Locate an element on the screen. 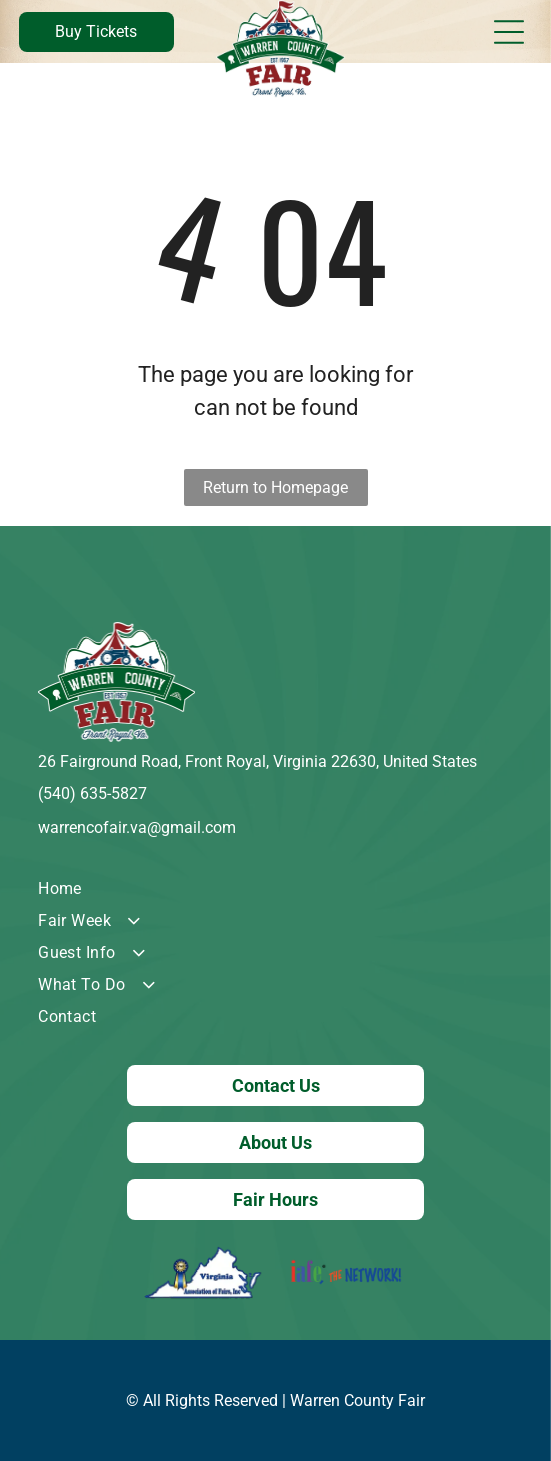 The height and width of the screenshot is (1461, 551). Return to Homepage is located at coordinates (275, 487).